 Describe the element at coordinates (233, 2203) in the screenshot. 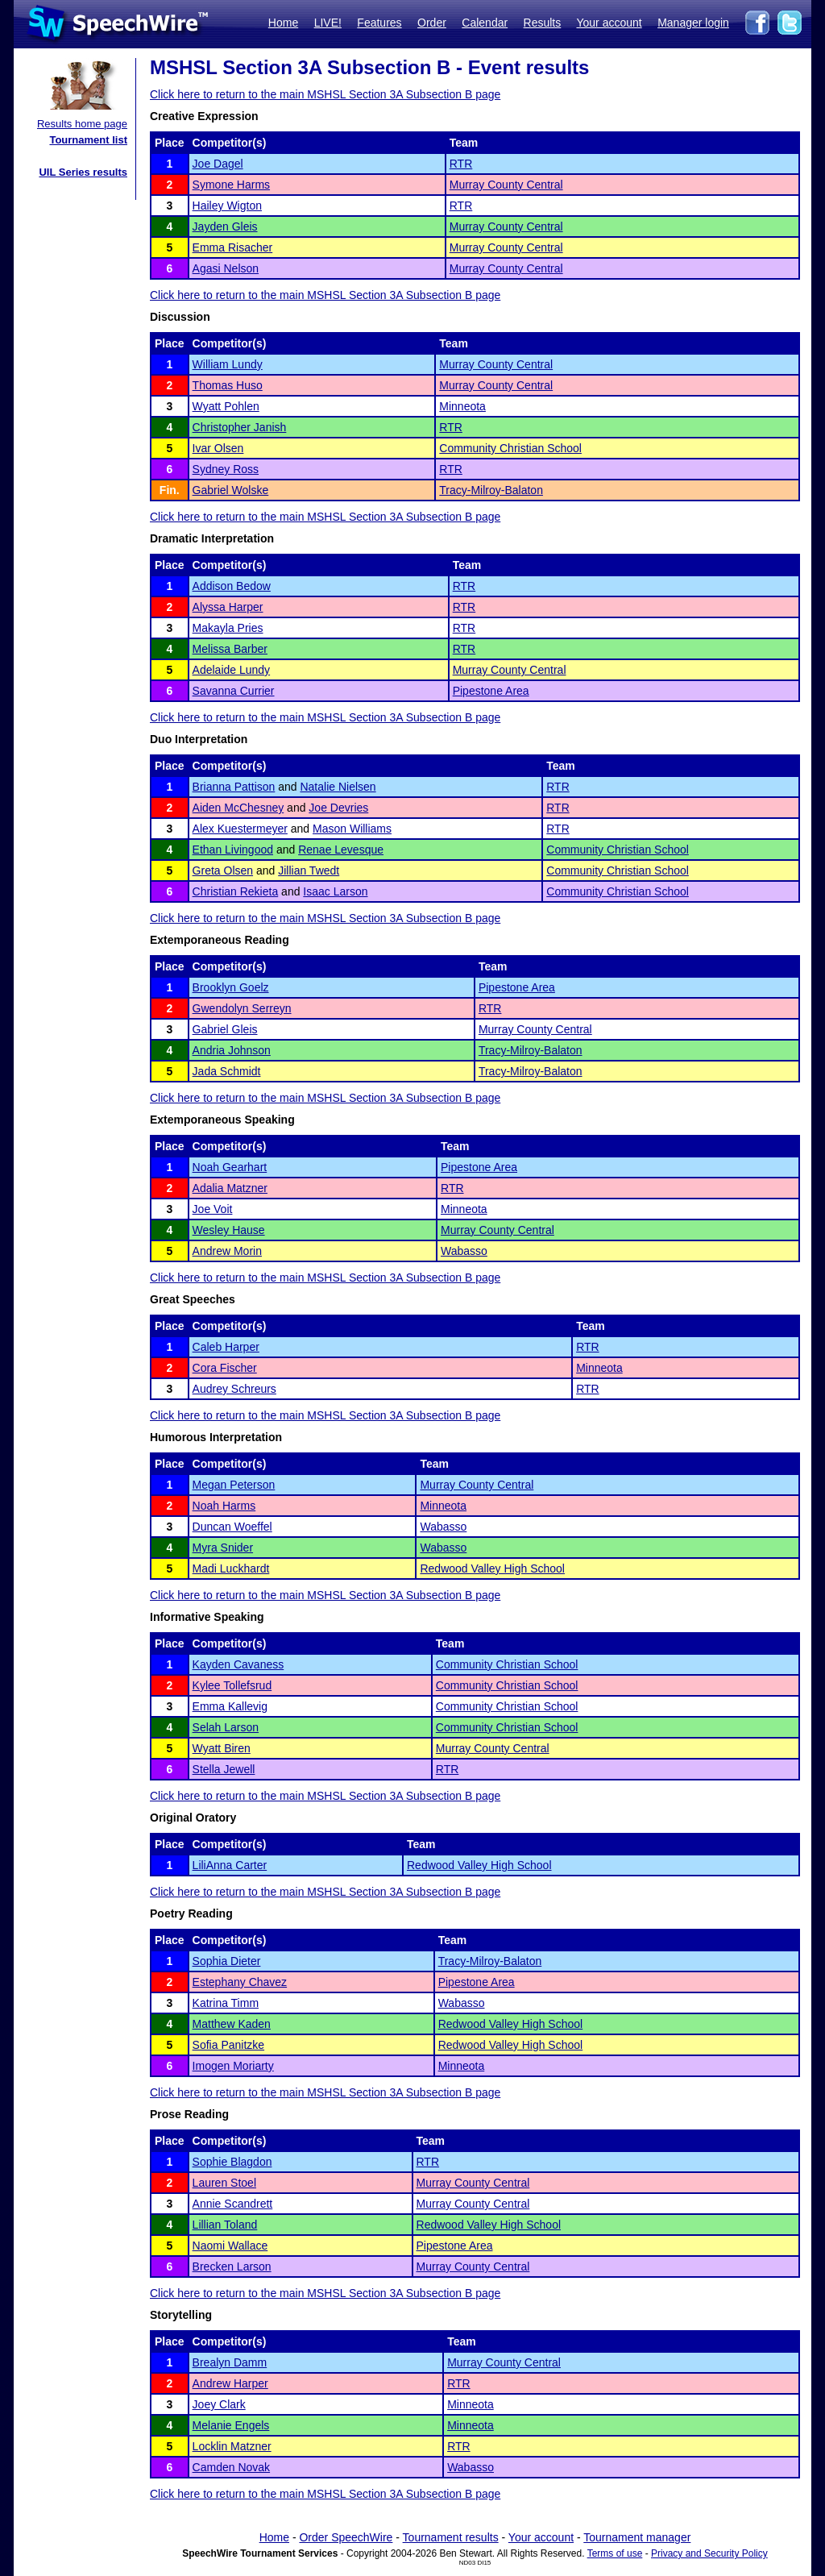

I see `Annie Scandrett` at that location.